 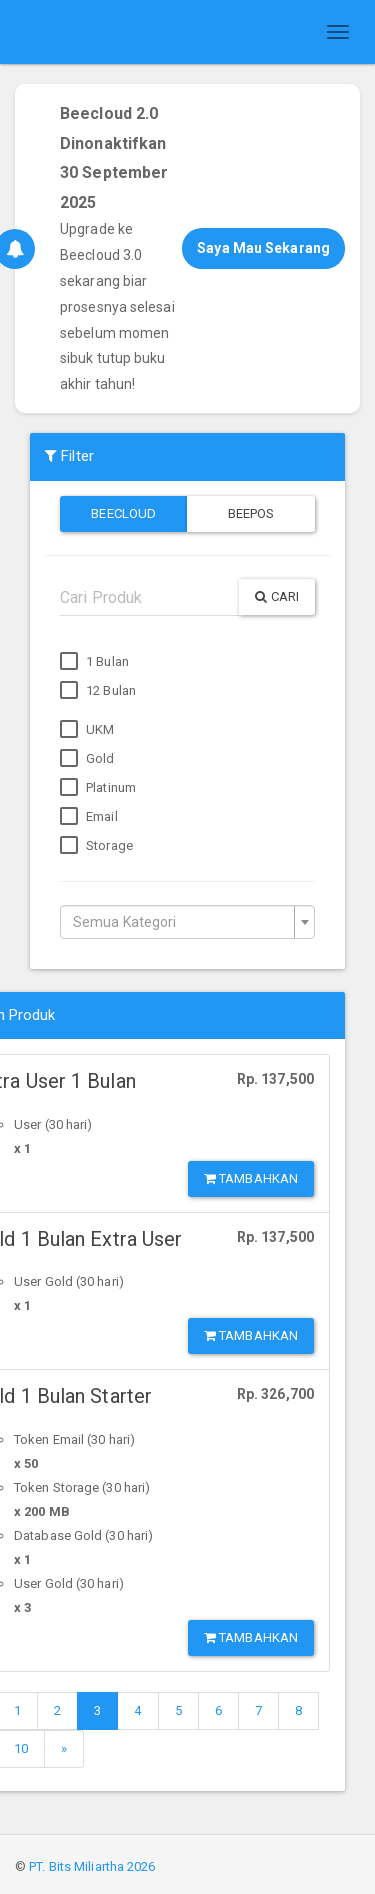 What do you see at coordinates (277, 596) in the screenshot?
I see `Cari` at bounding box center [277, 596].